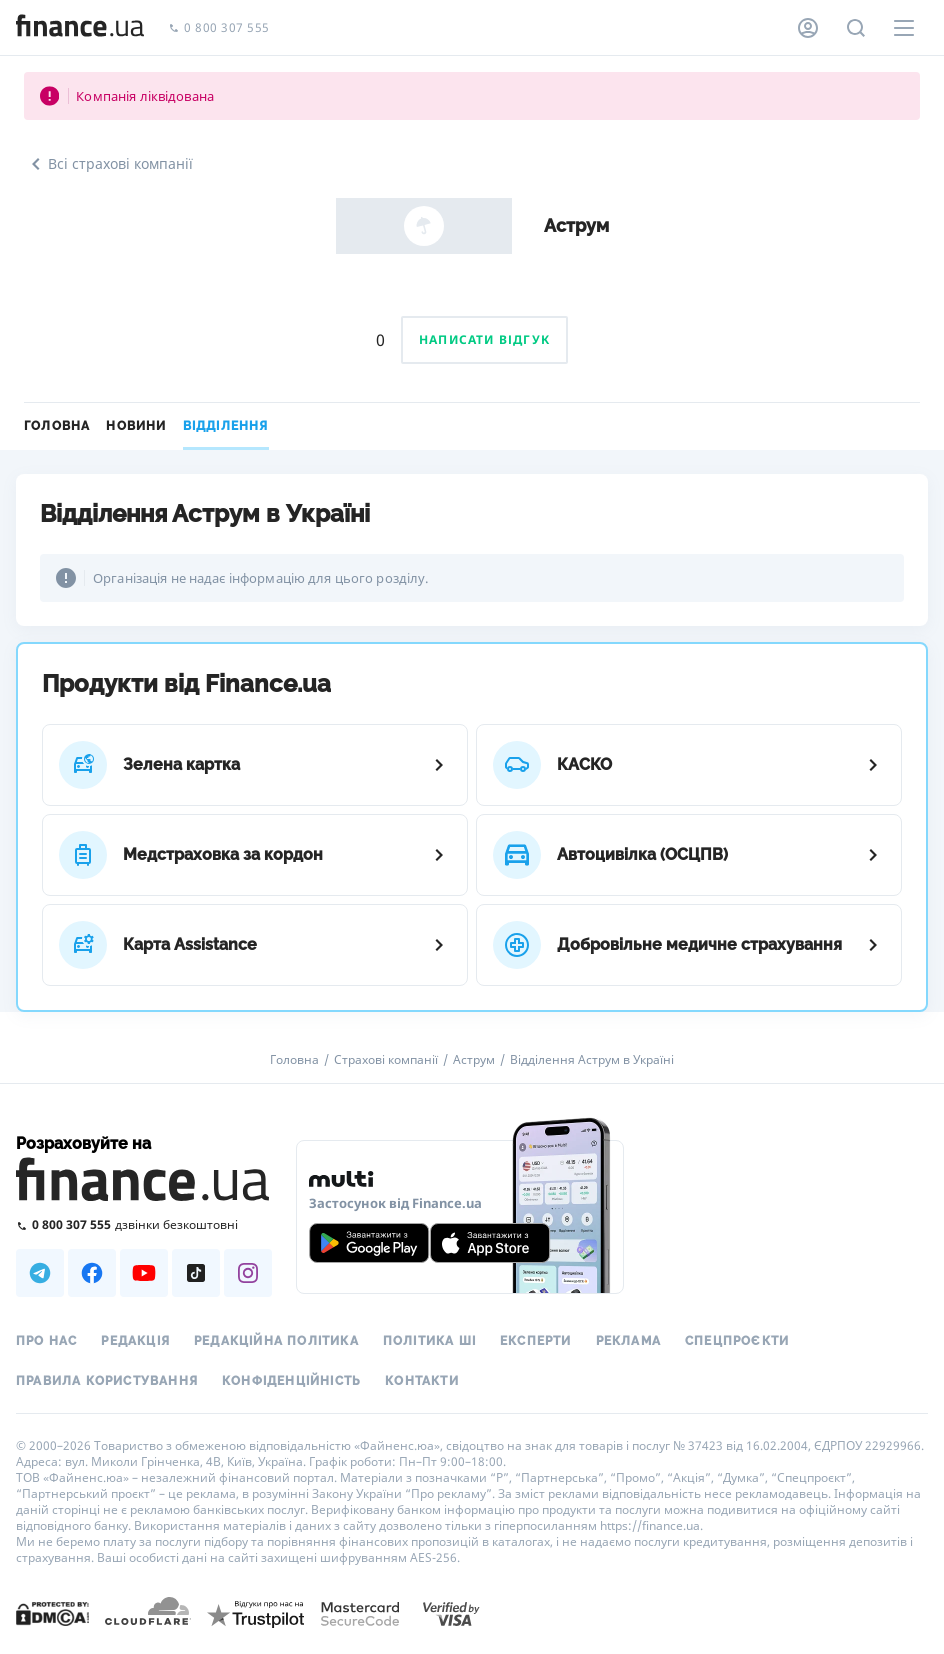  What do you see at coordinates (628, 1341) in the screenshot?
I see `Реклама` at bounding box center [628, 1341].